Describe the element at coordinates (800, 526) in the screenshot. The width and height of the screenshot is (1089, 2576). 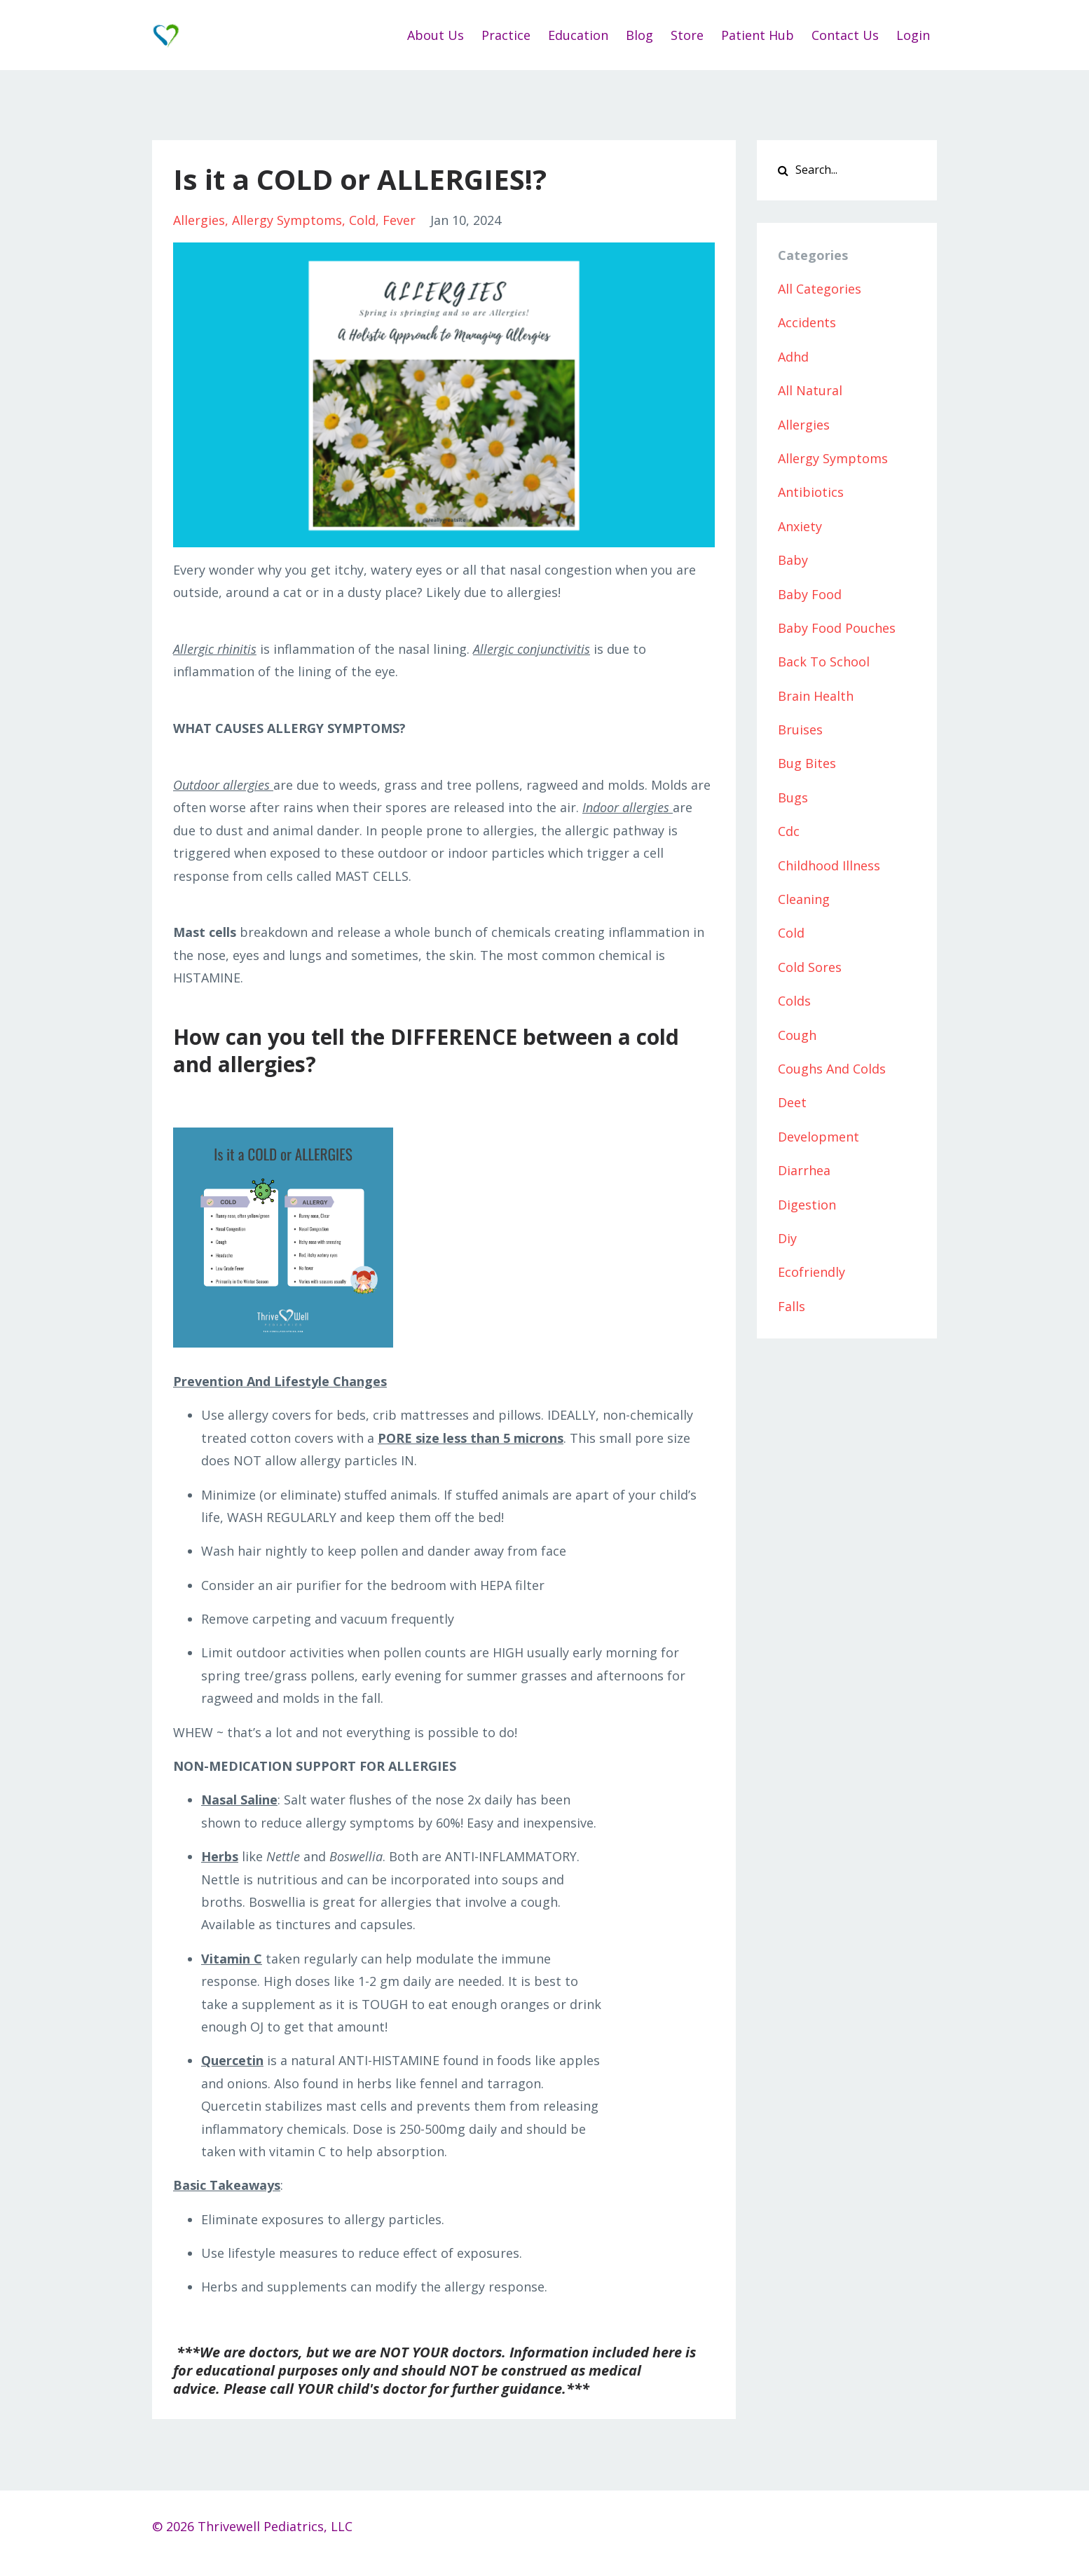
I see `anxiety` at that location.